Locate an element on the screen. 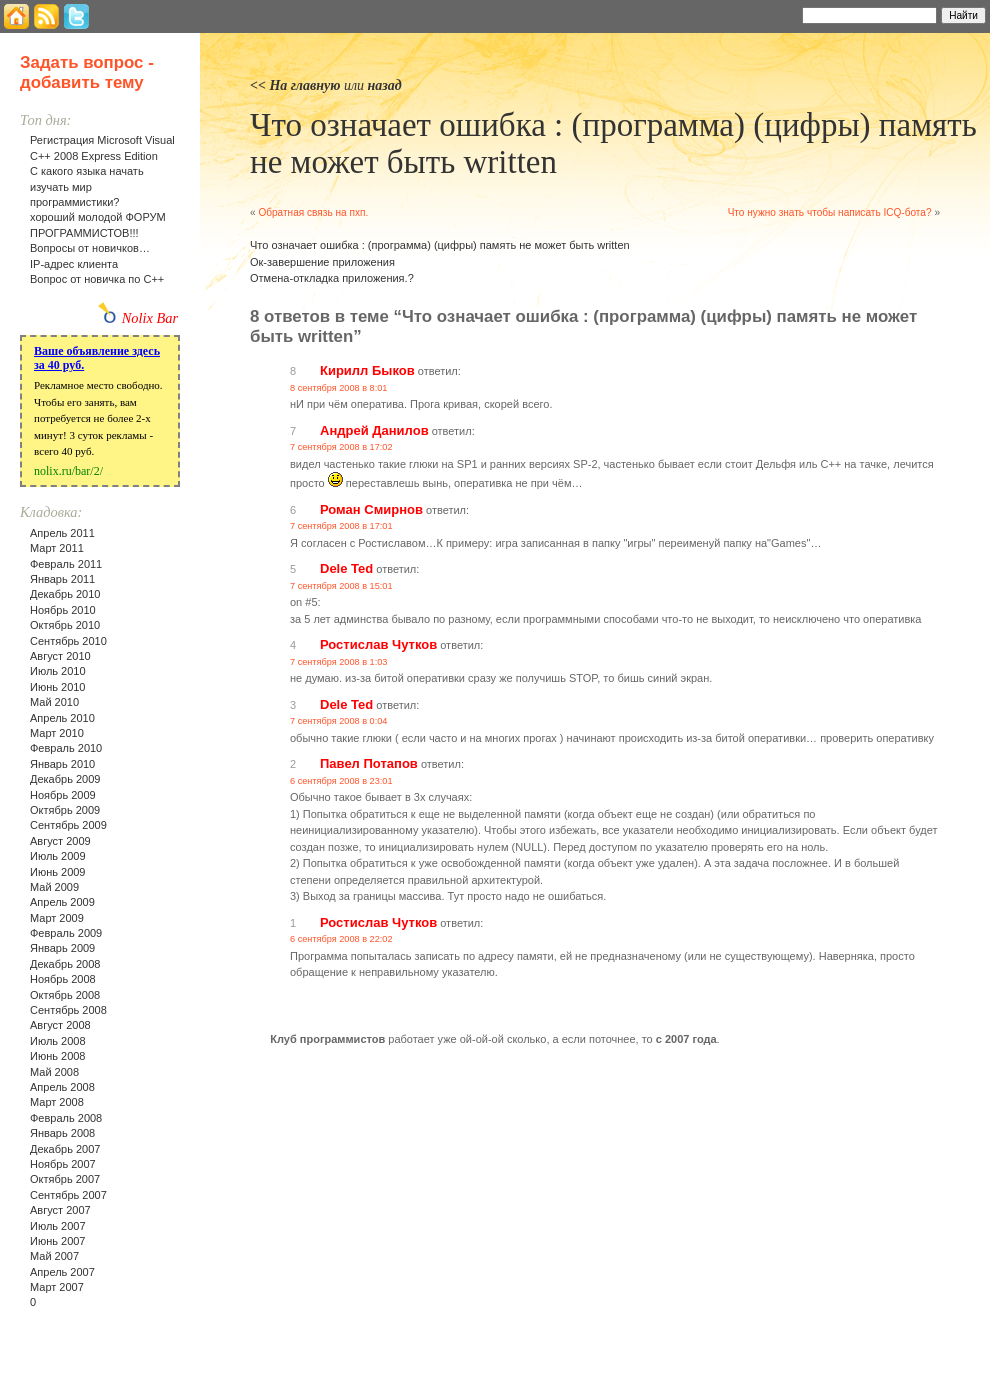 The width and height of the screenshot is (990, 1378). Август 2008 is located at coordinates (60, 1025).